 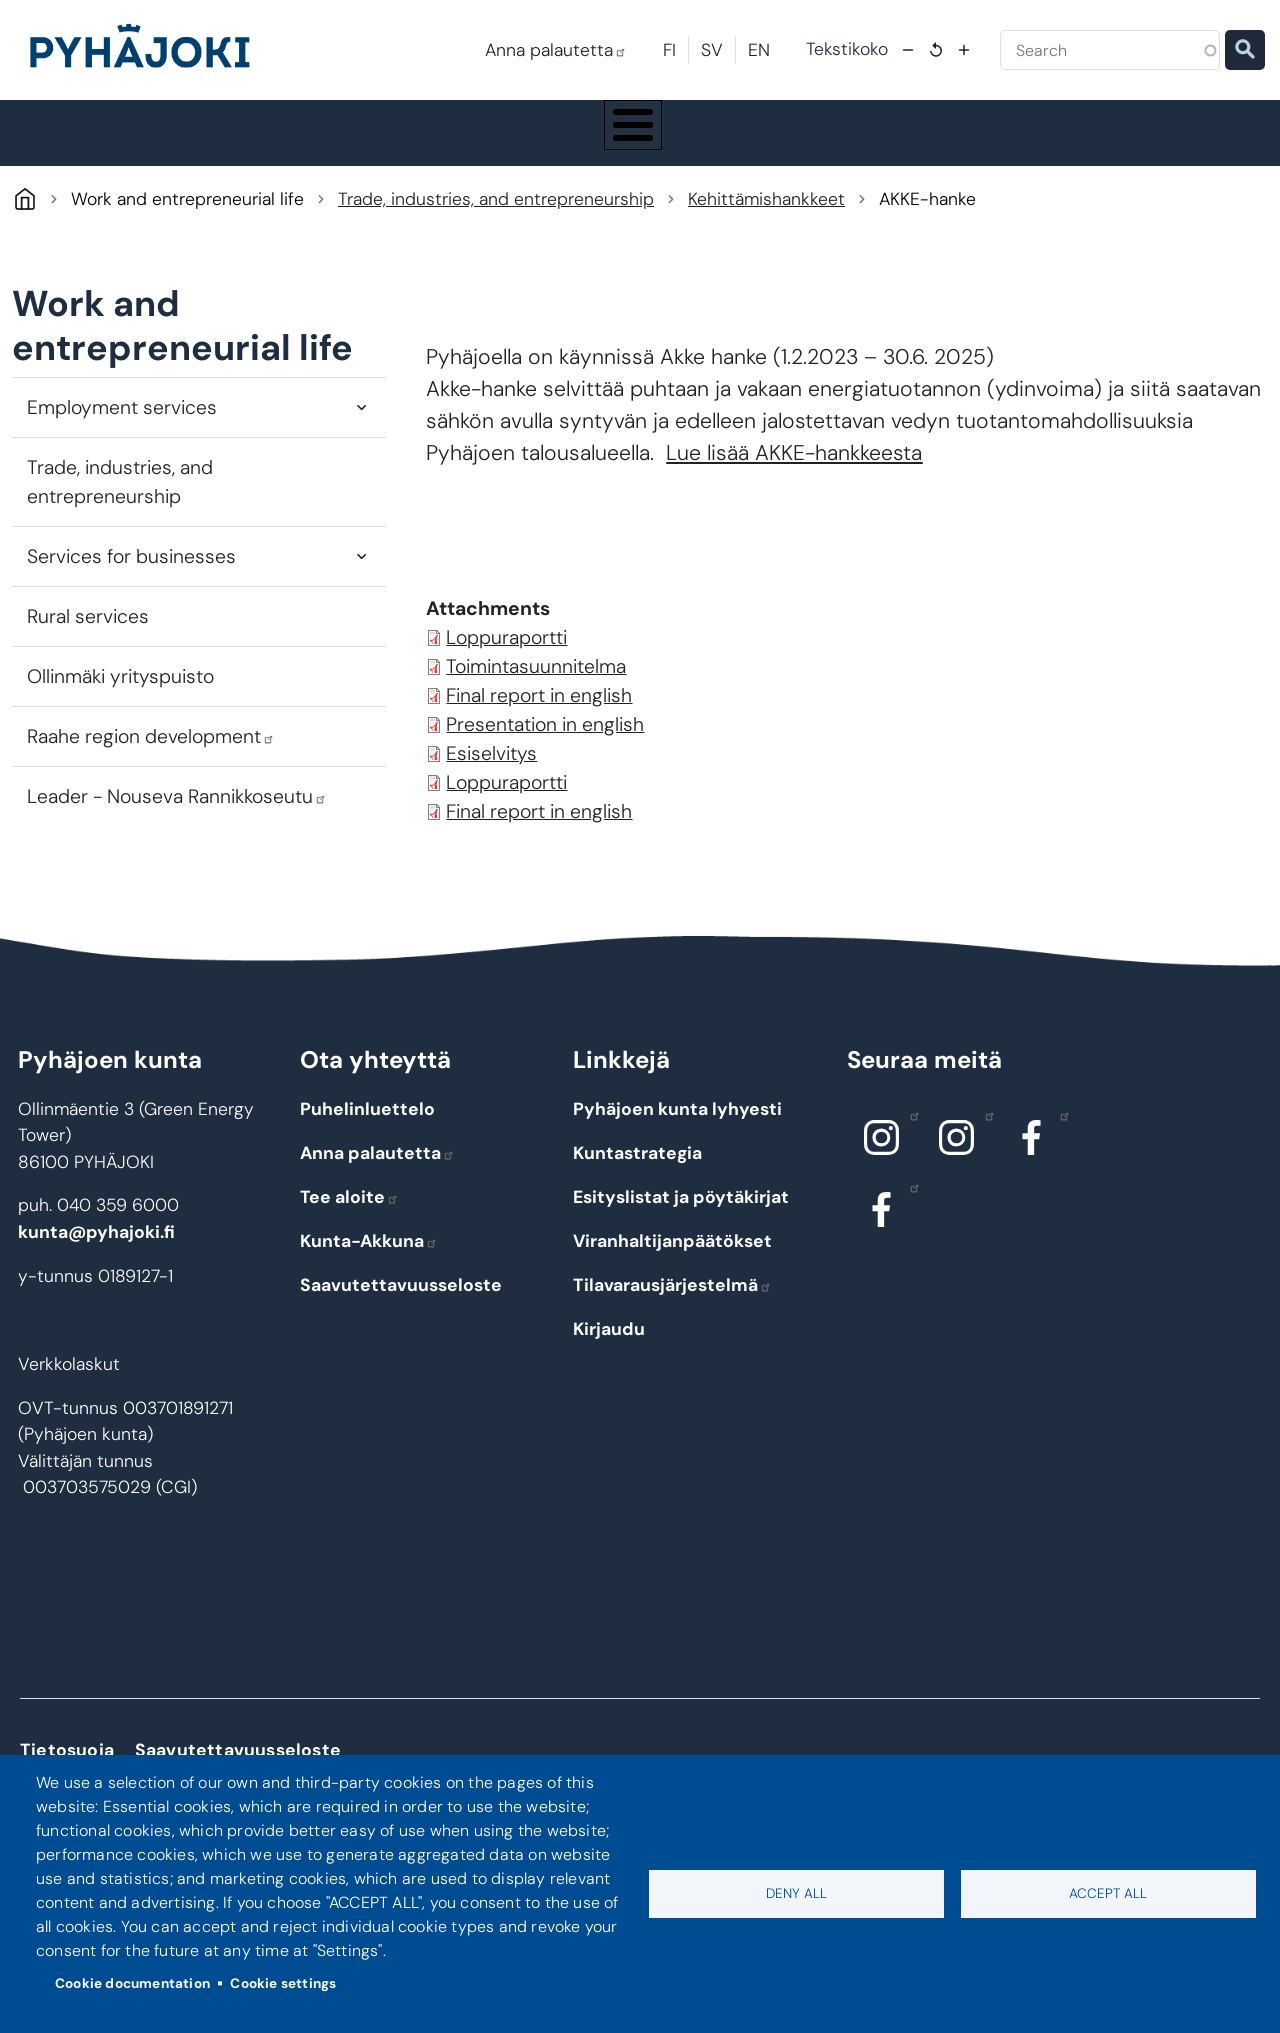 I want to click on Living and the environment, so click(x=301, y=155).